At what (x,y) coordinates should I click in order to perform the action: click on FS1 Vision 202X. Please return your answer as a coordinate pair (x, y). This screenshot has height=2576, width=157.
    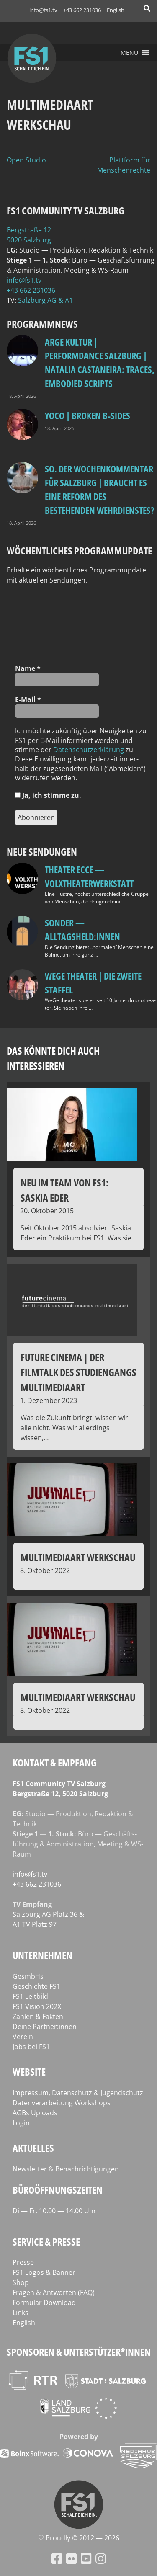
    Looking at the image, I should click on (37, 2006).